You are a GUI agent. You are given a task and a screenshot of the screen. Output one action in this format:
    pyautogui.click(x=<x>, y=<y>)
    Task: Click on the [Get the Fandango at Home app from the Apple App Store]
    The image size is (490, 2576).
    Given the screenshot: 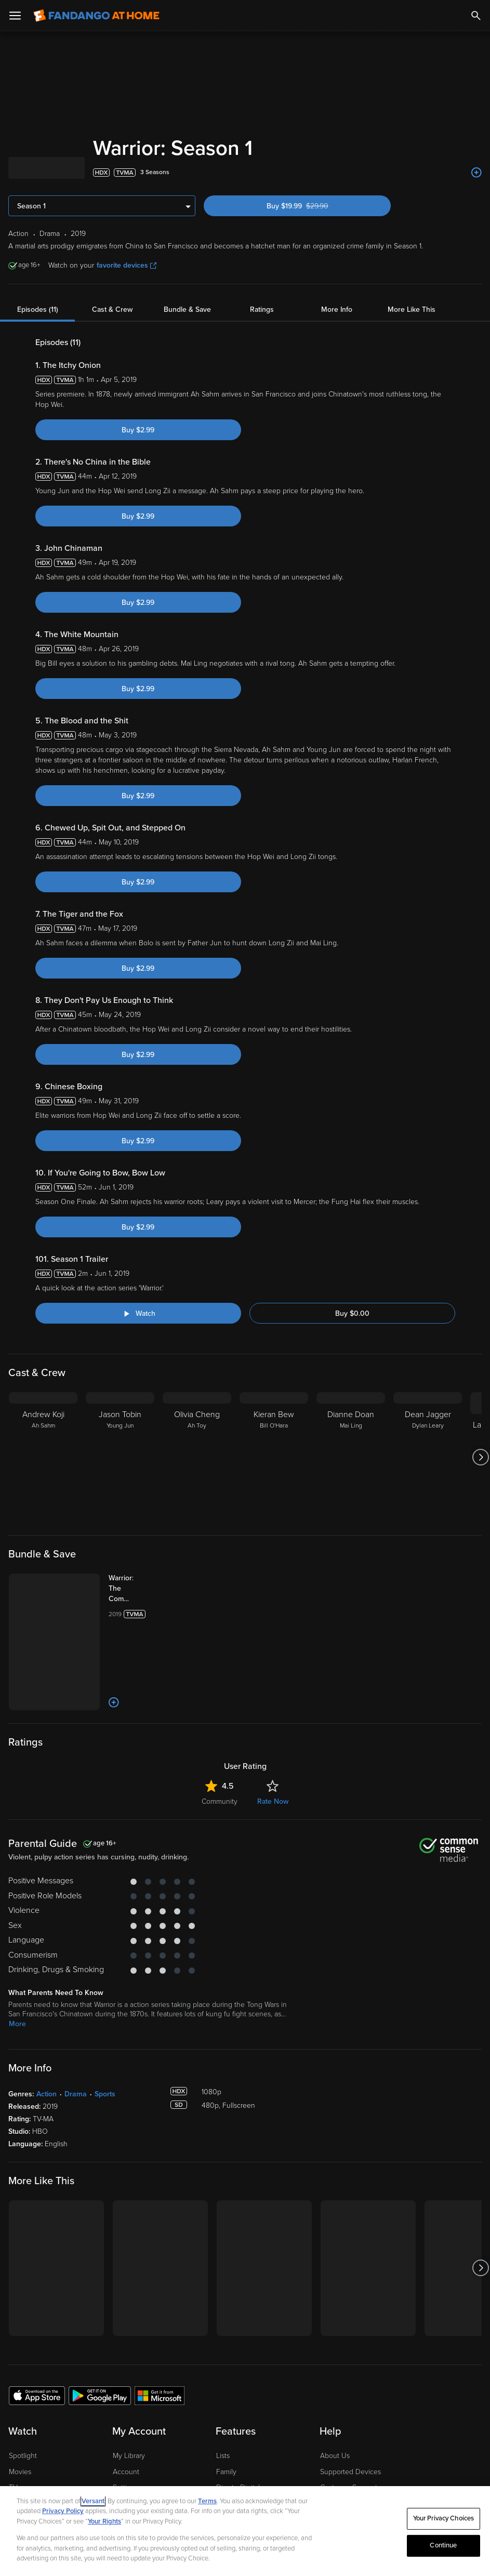 What is the action you would take?
    pyautogui.click(x=36, y=2395)
    